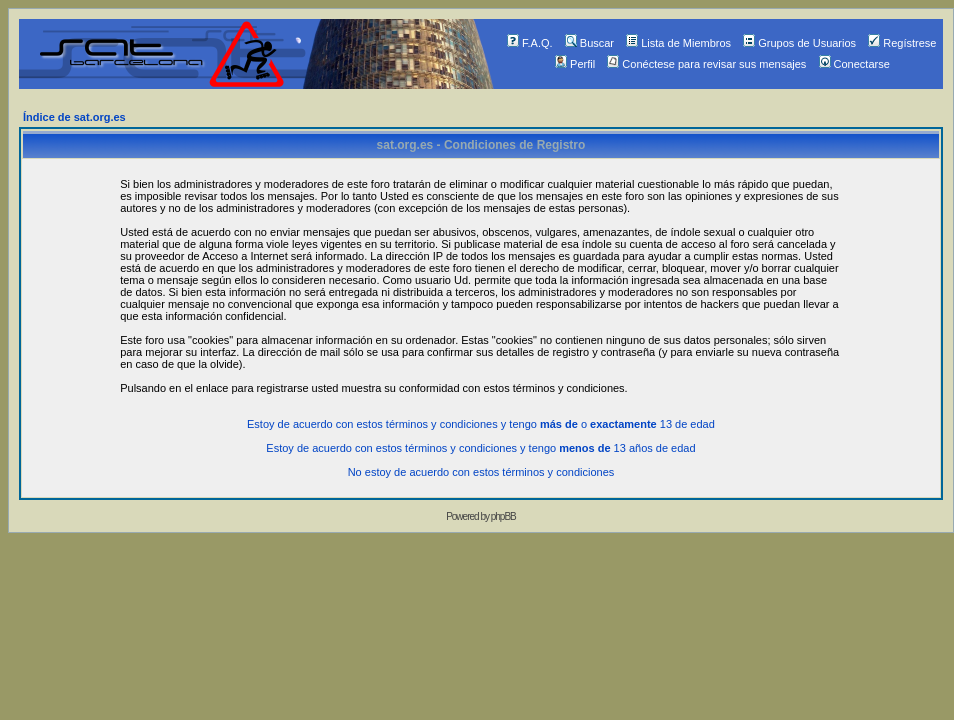 The image size is (954, 720). What do you see at coordinates (854, 64) in the screenshot?
I see `Conectarse` at bounding box center [854, 64].